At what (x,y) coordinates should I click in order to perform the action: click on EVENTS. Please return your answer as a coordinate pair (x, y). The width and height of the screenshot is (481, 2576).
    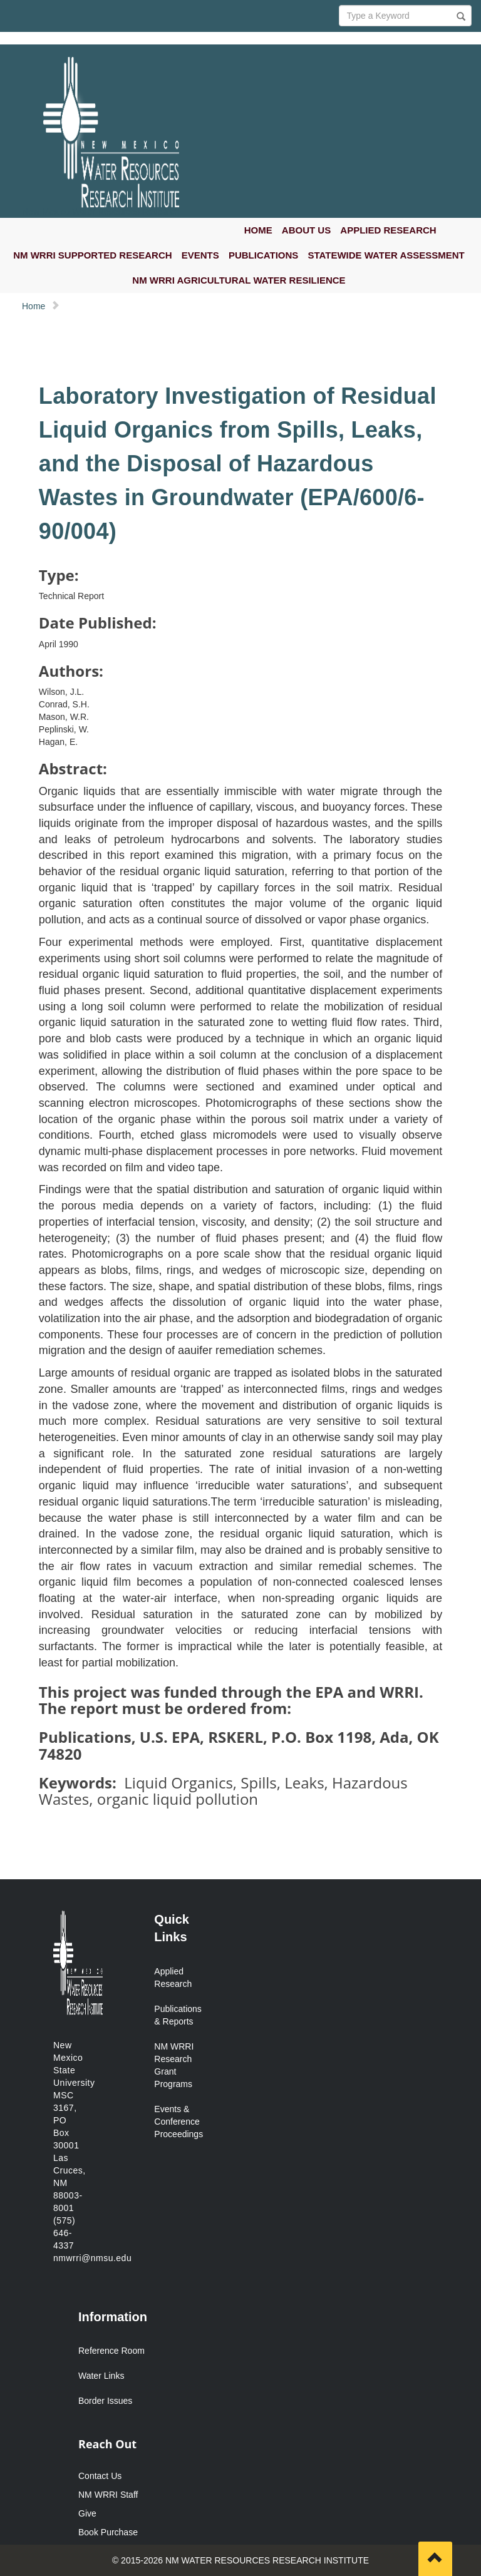
    Looking at the image, I should click on (200, 255).